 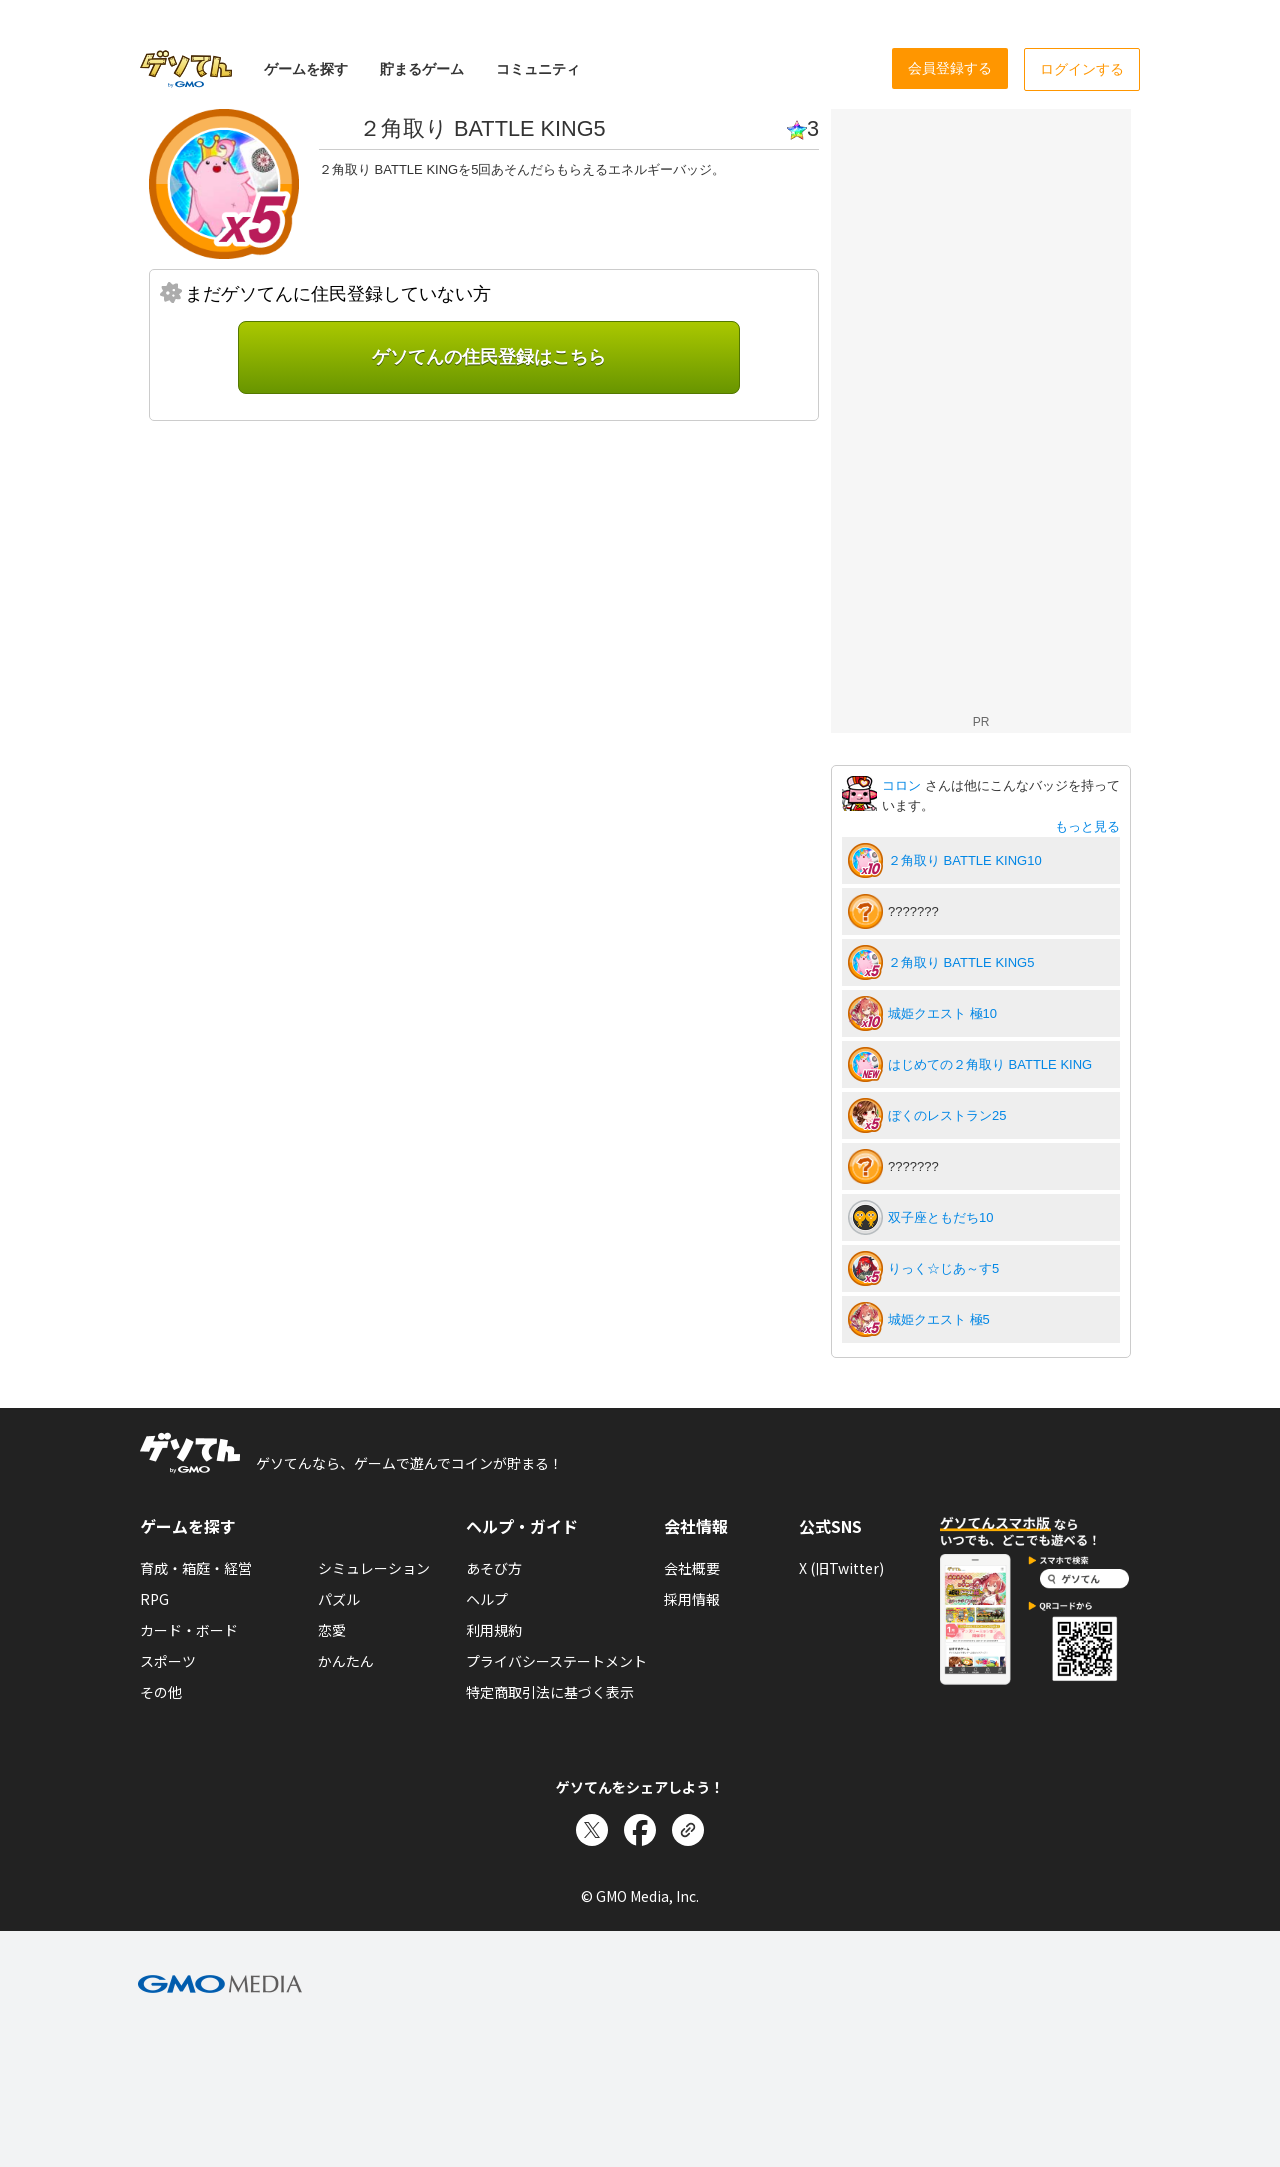 What do you see at coordinates (1087, 826) in the screenshot?
I see `もっと見る` at bounding box center [1087, 826].